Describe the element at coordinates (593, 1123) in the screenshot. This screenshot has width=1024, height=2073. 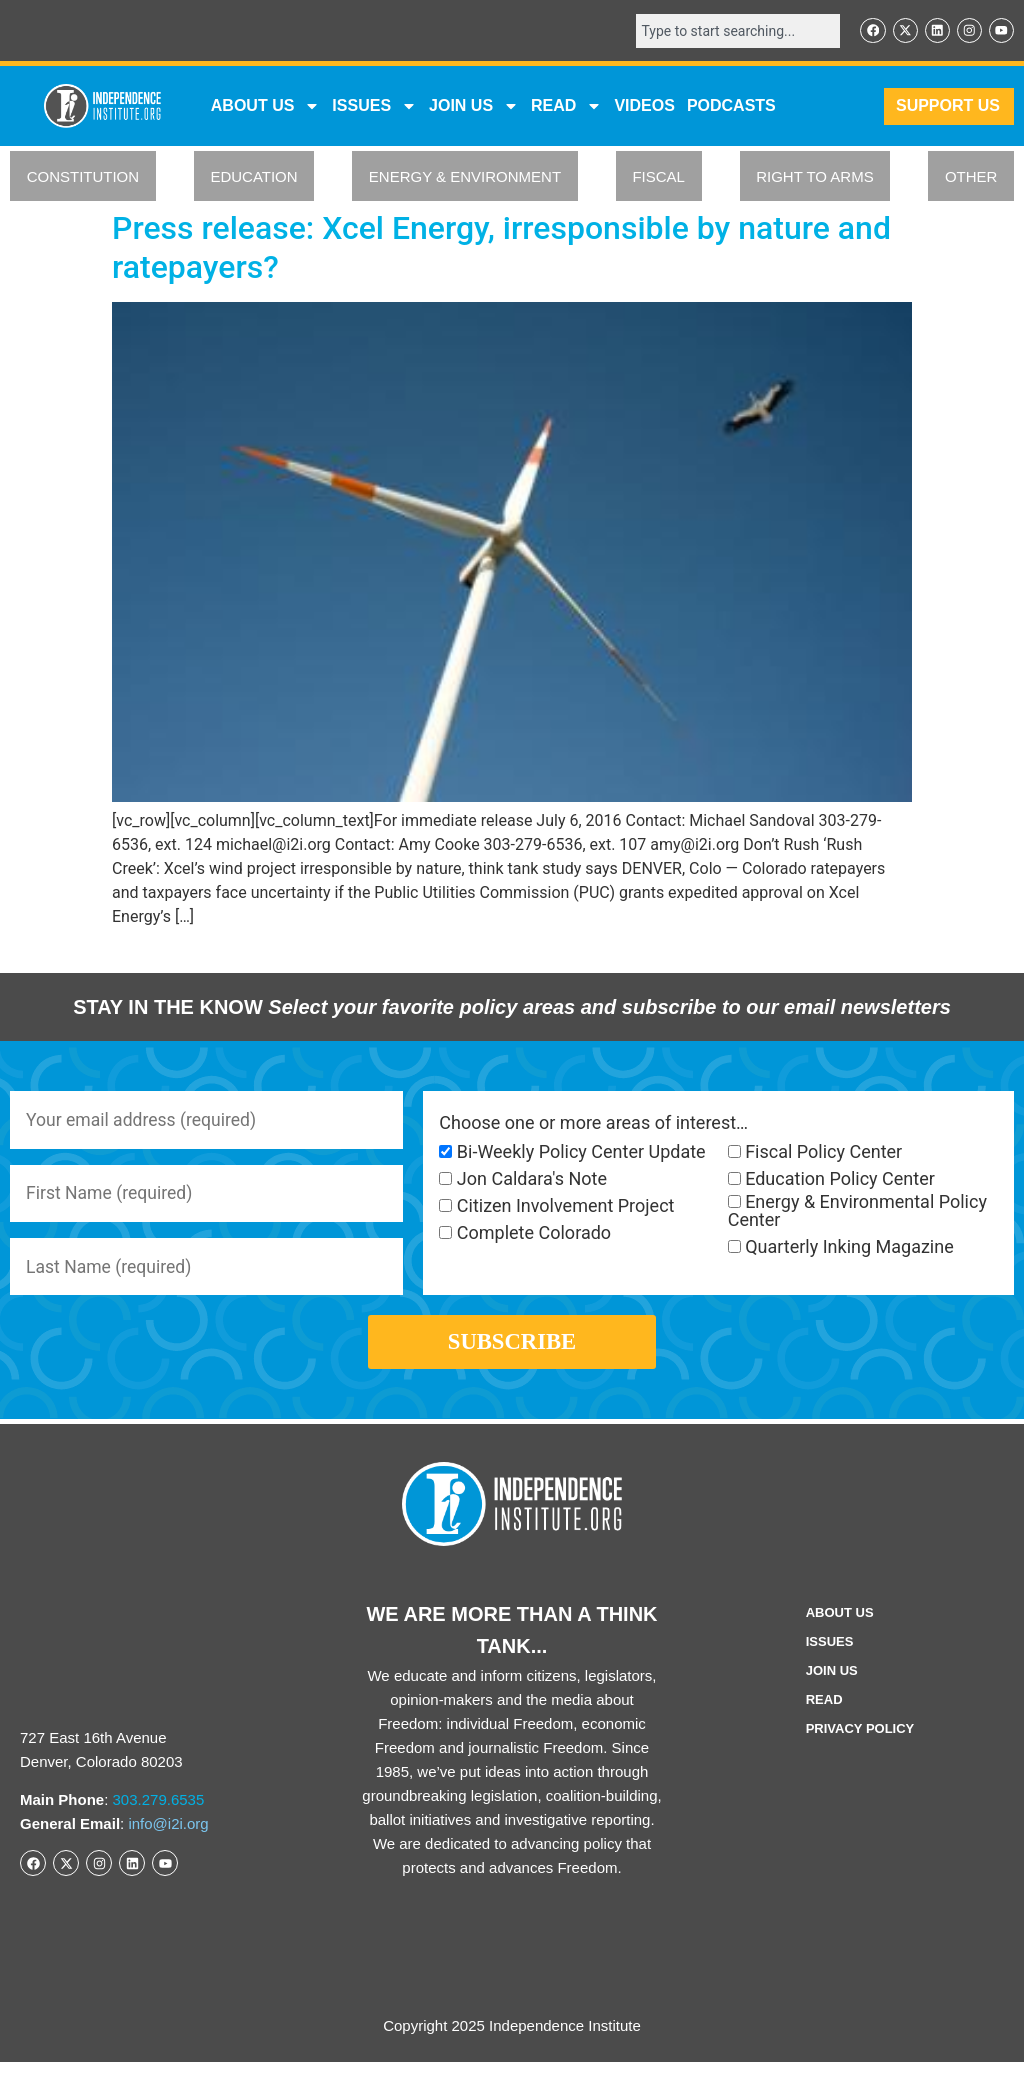
I see `Choose one or more areas of interest…` at that location.